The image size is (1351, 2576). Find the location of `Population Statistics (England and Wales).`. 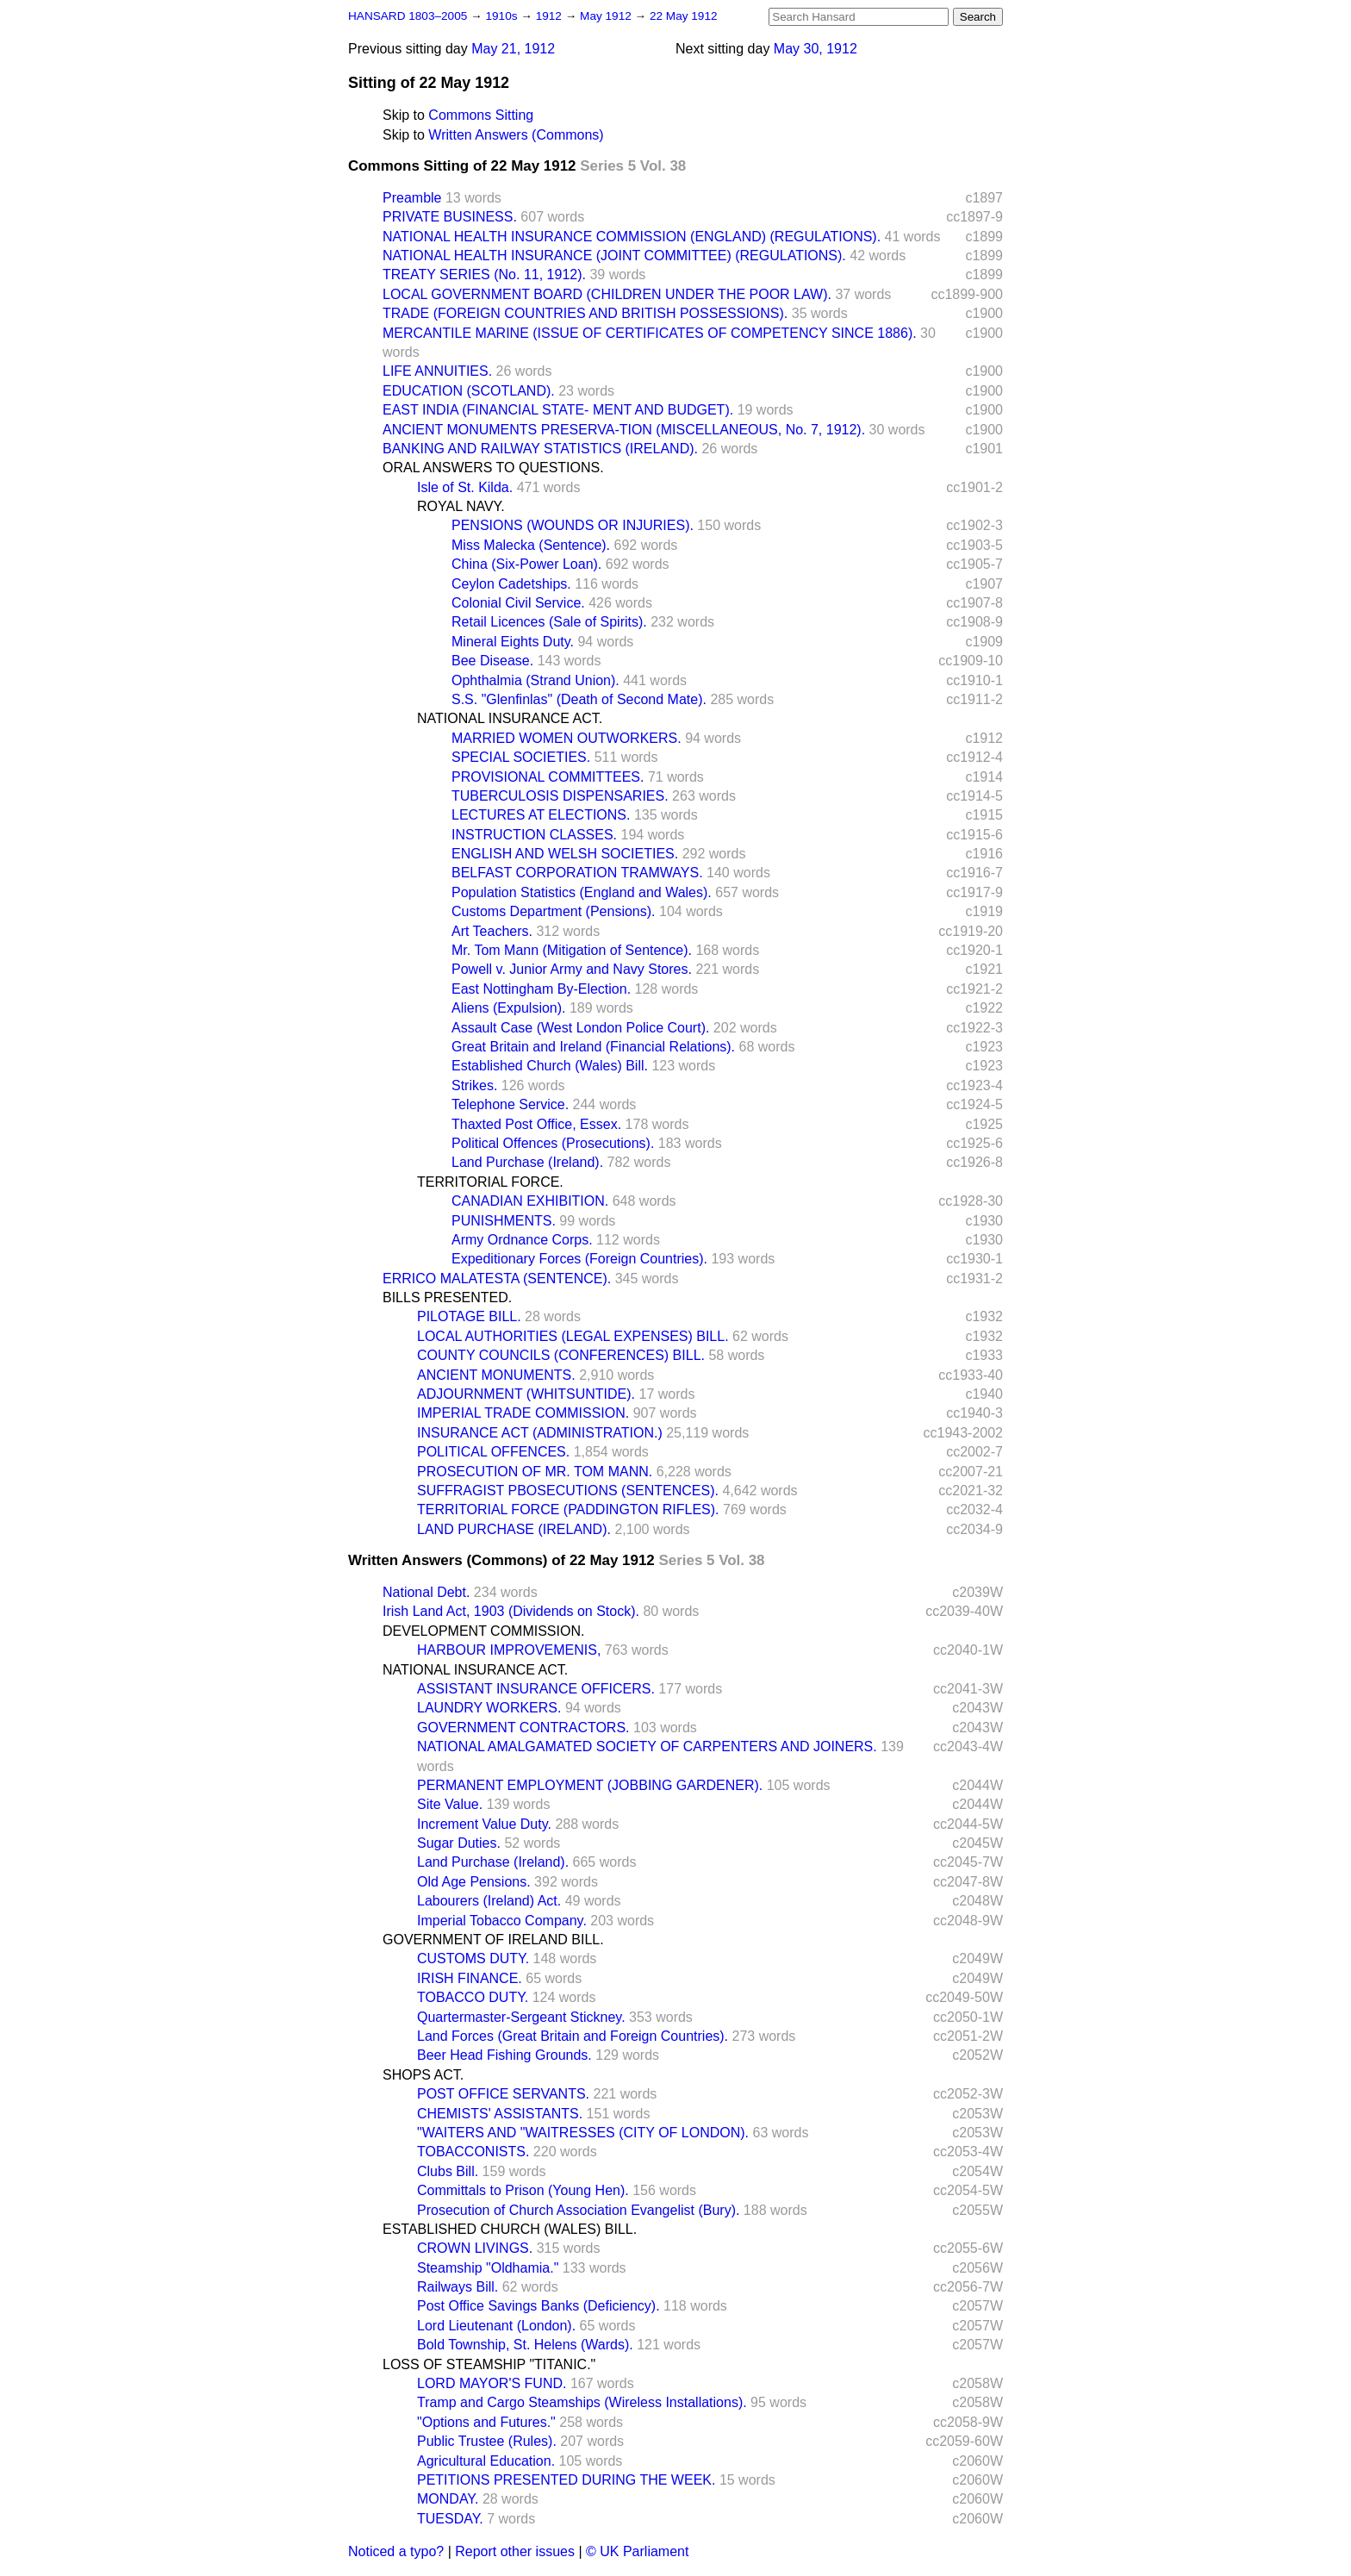

Population Statistics (England and Wales). is located at coordinates (581, 892).